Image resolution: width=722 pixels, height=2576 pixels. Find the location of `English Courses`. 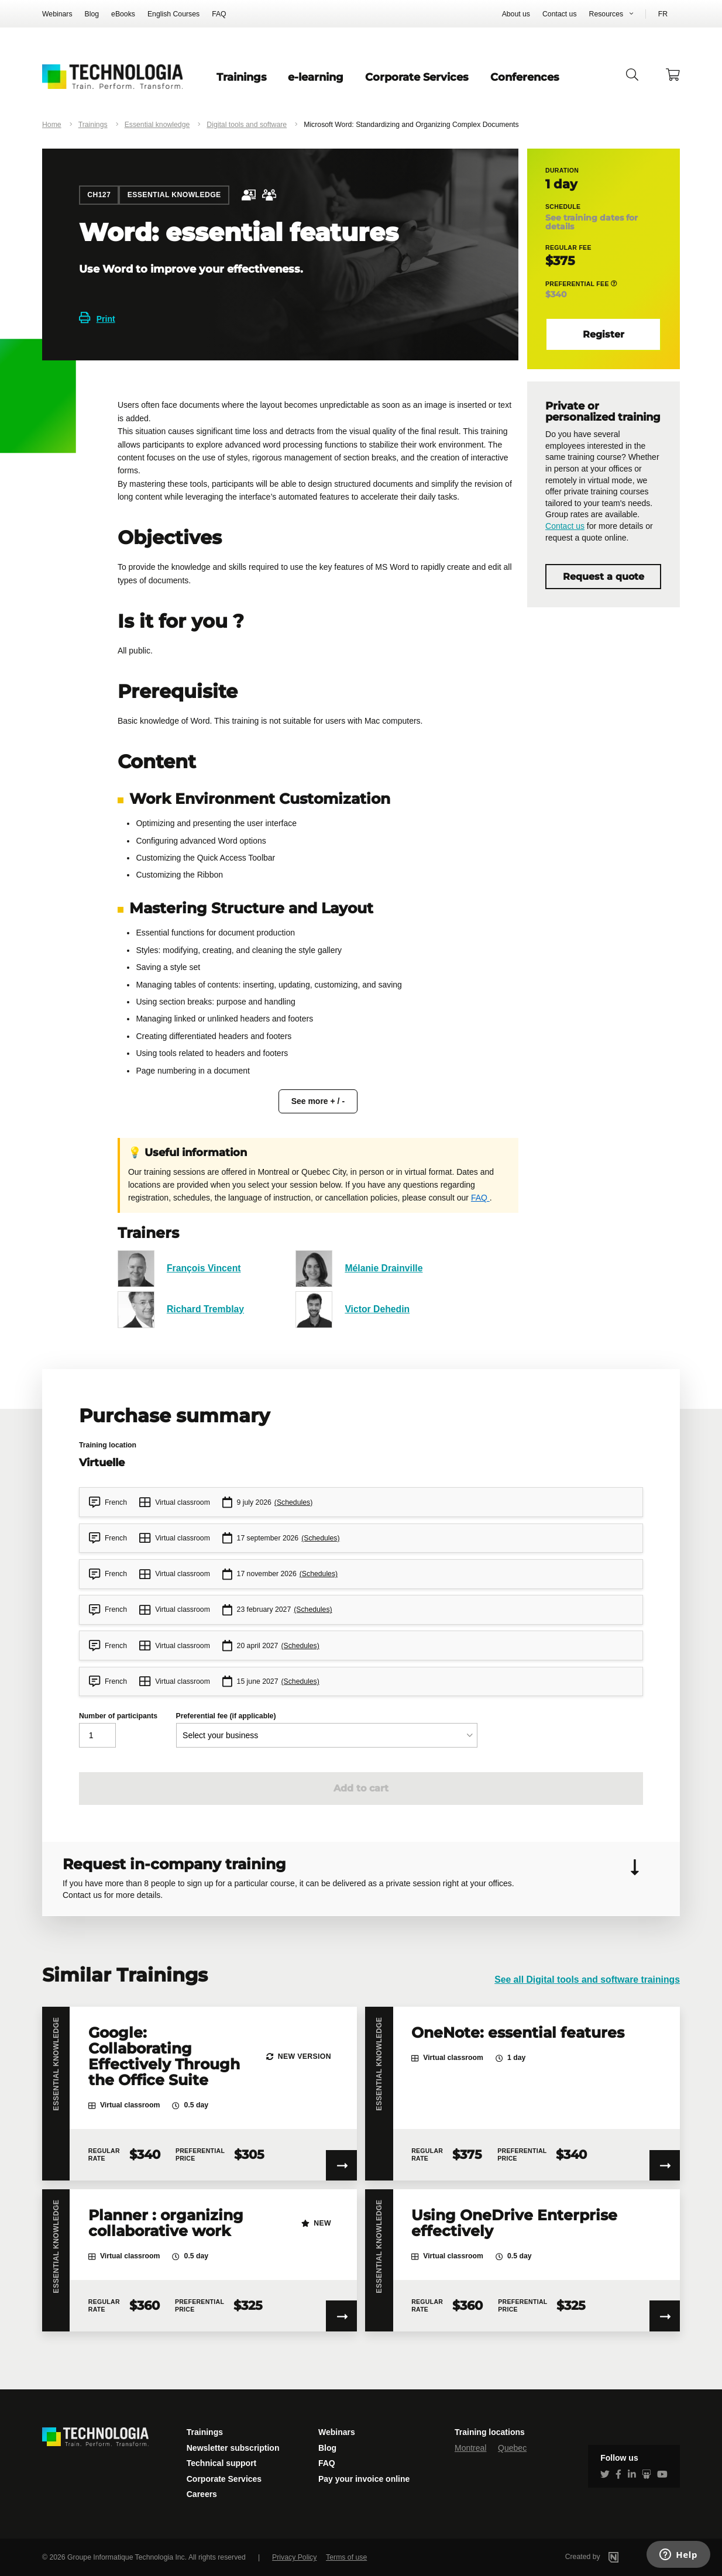

English Courses is located at coordinates (173, 14).